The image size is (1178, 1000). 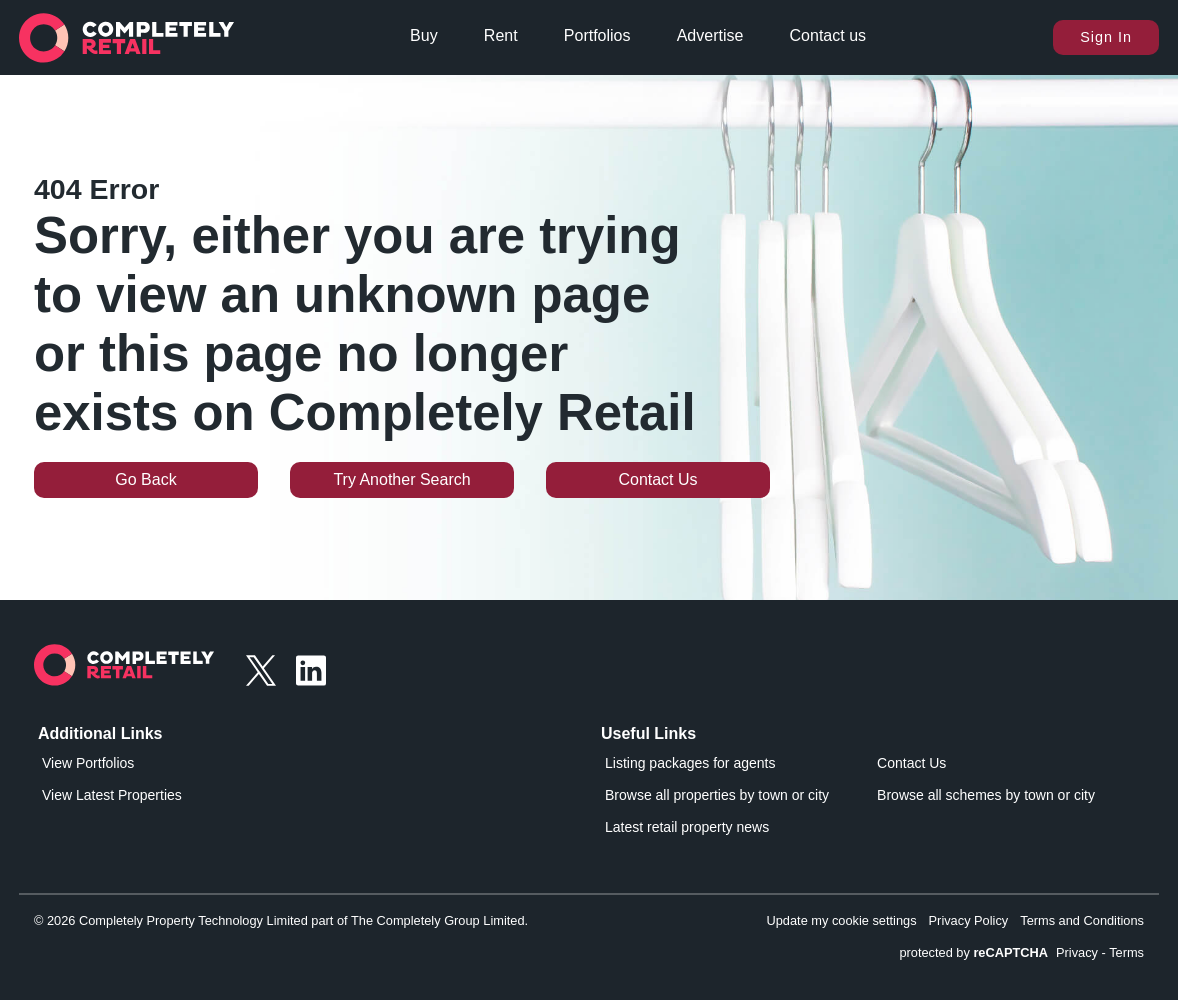 I want to click on Go Back, so click(x=145, y=479).